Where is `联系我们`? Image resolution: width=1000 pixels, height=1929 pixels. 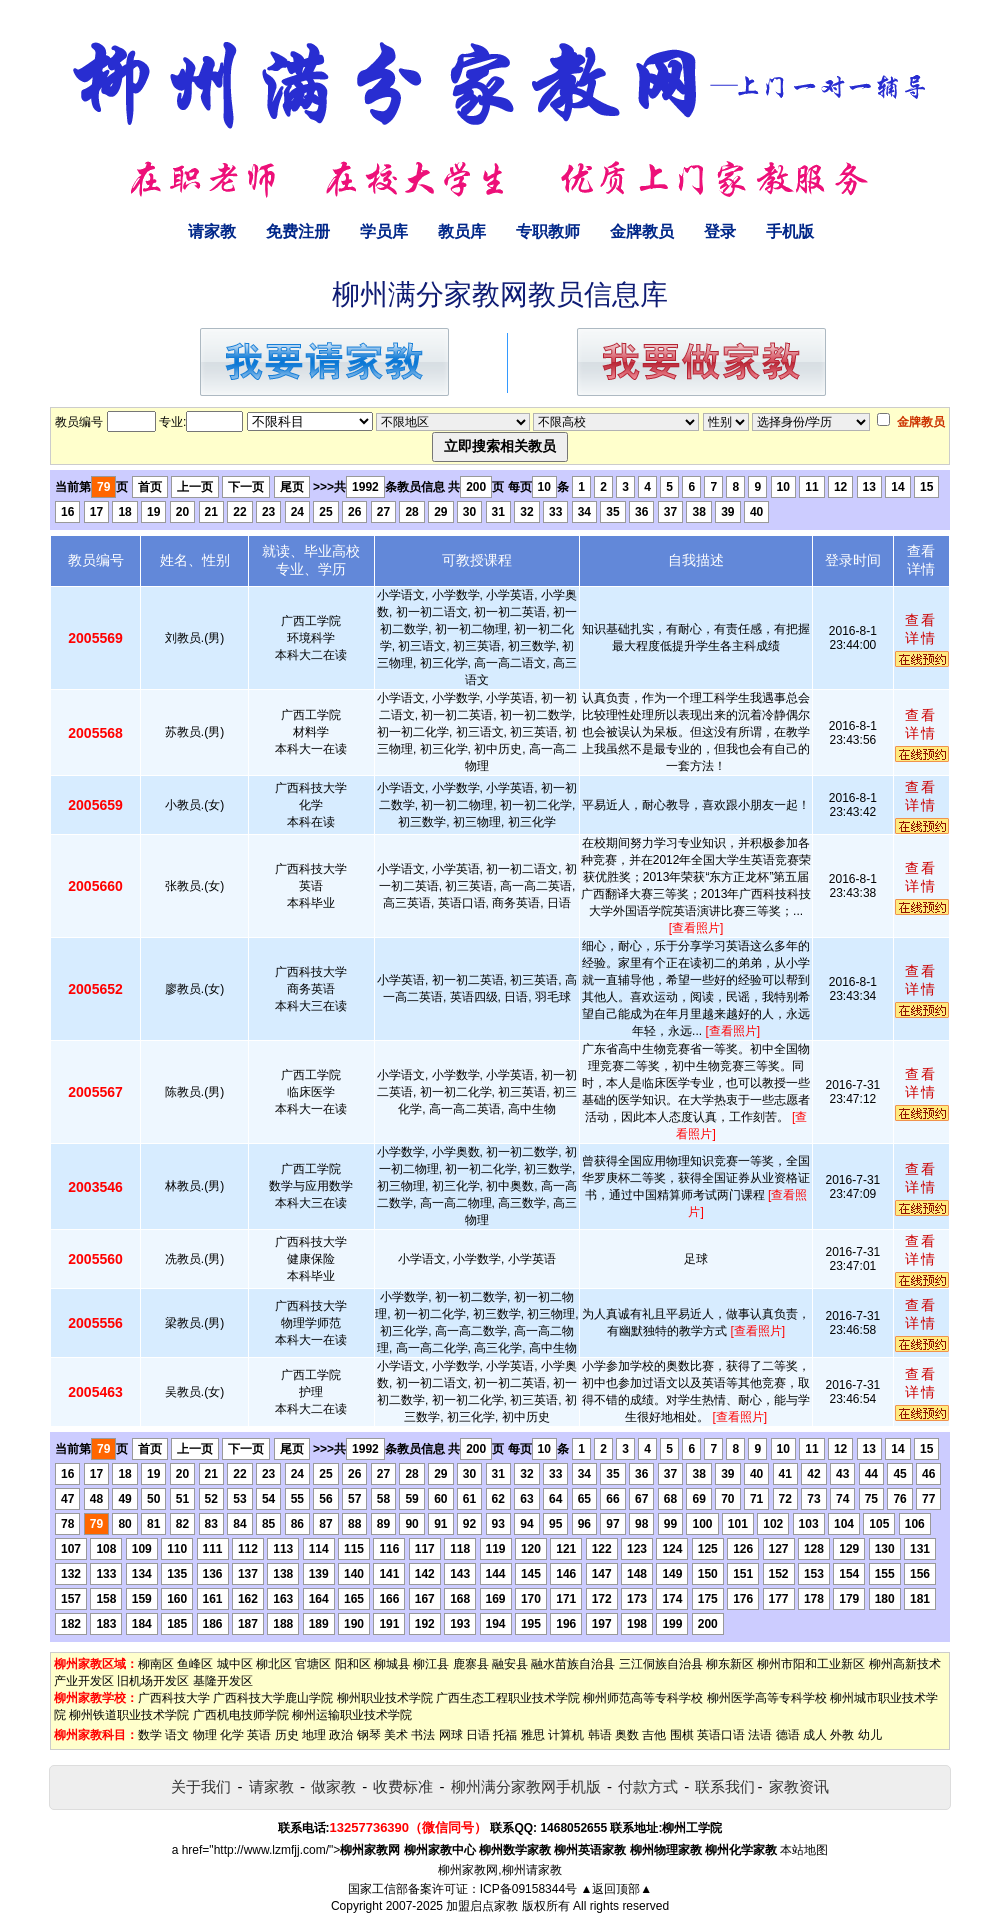
联系我们 is located at coordinates (725, 1786).